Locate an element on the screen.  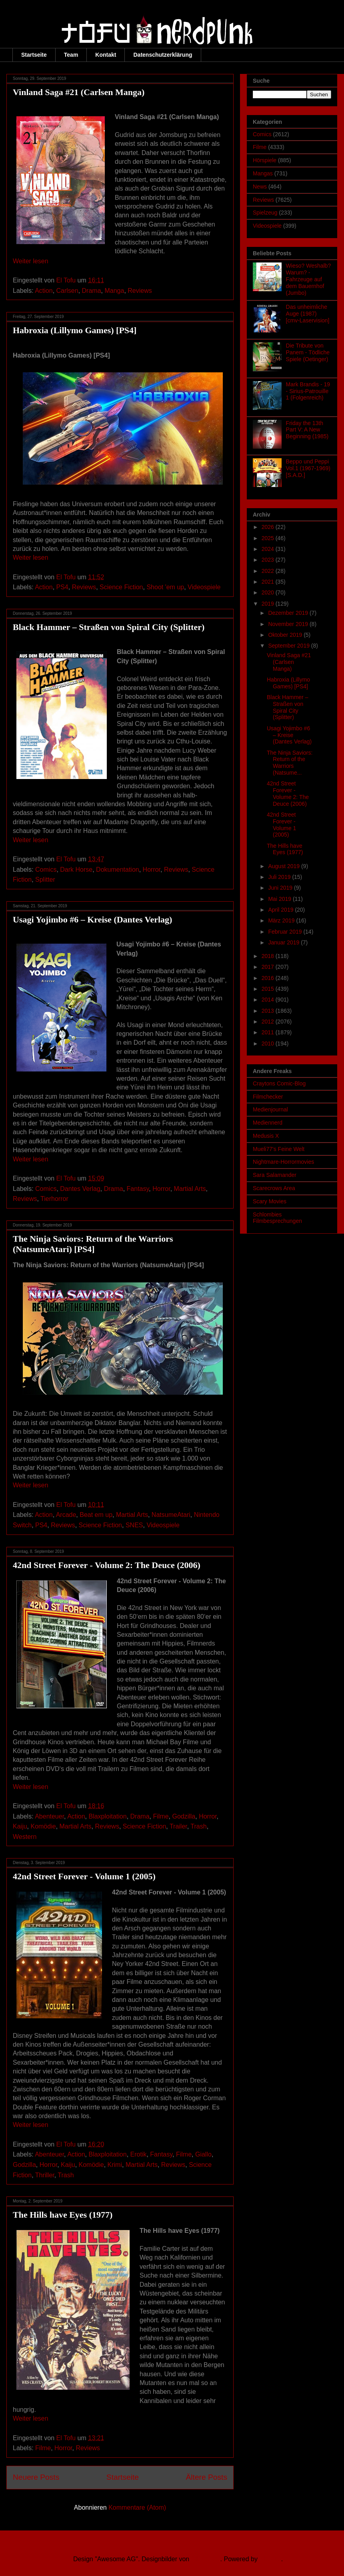
Giallo is located at coordinates (203, 2154).